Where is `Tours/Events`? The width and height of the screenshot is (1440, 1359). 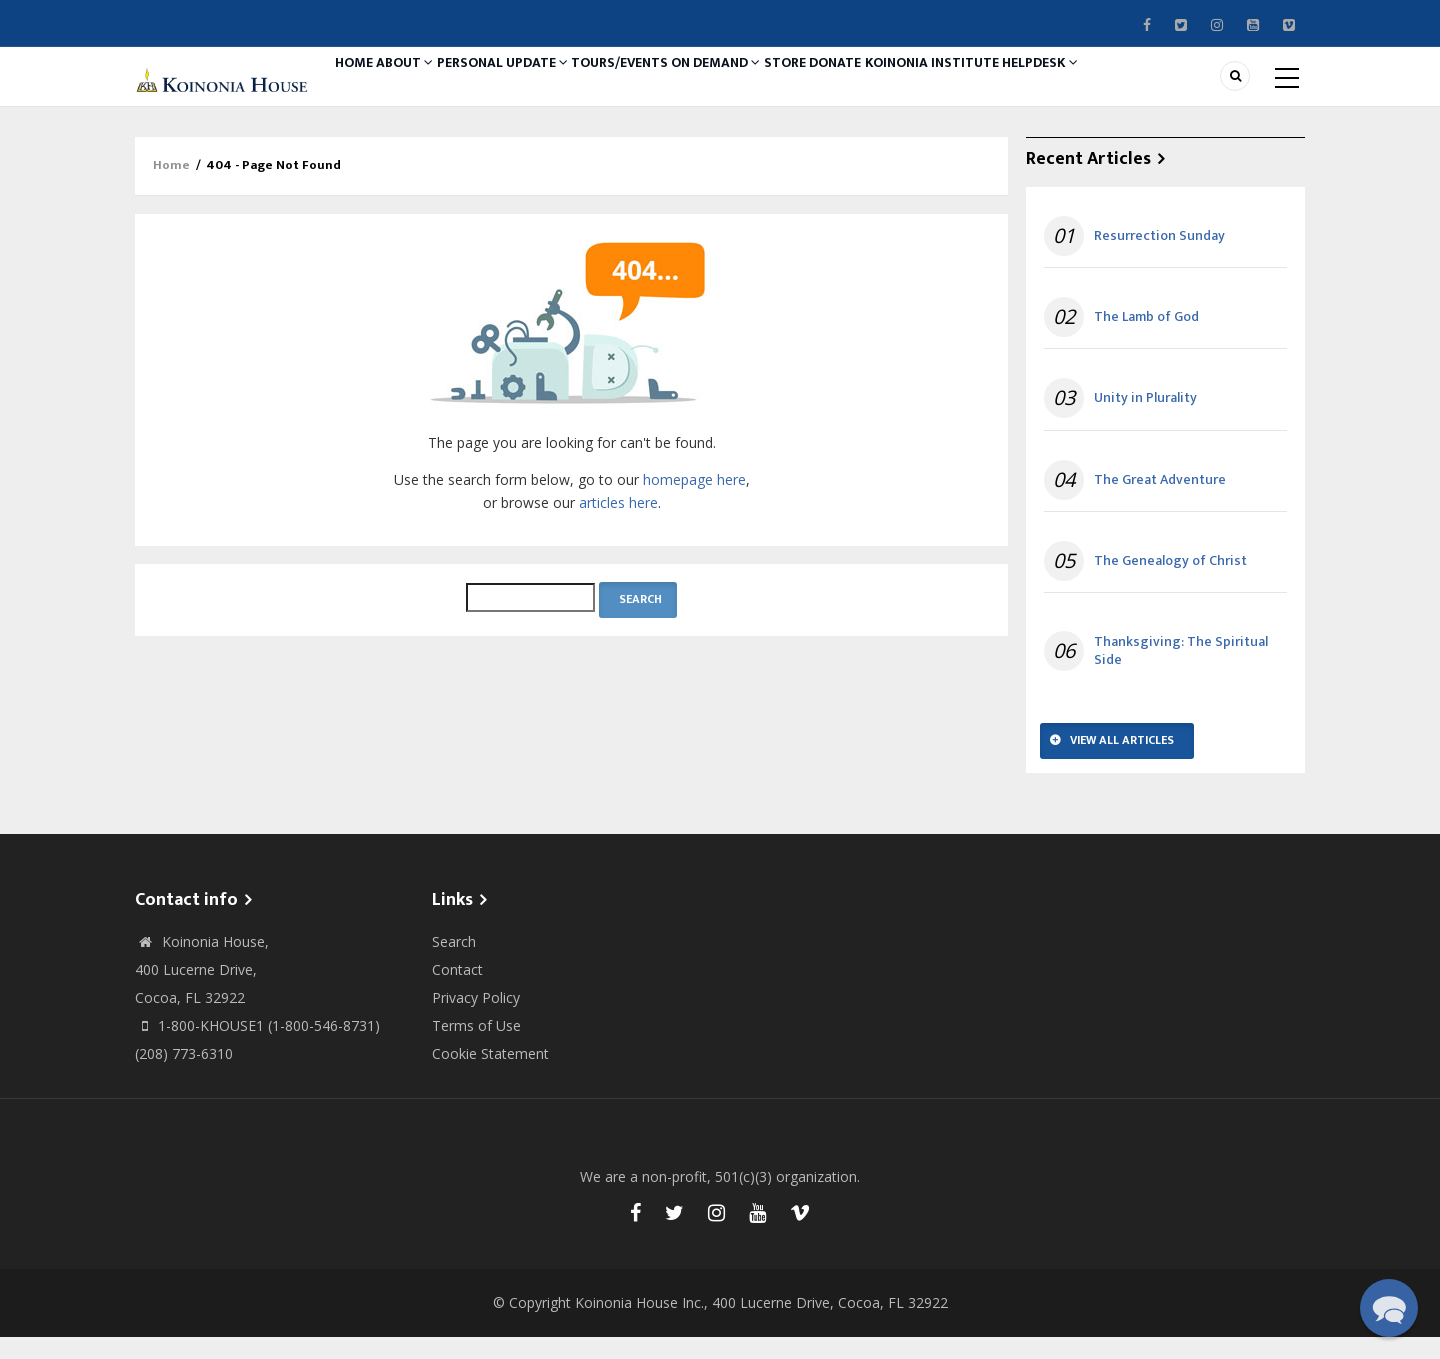 Tours/Events is located at coordinates (666, 87).